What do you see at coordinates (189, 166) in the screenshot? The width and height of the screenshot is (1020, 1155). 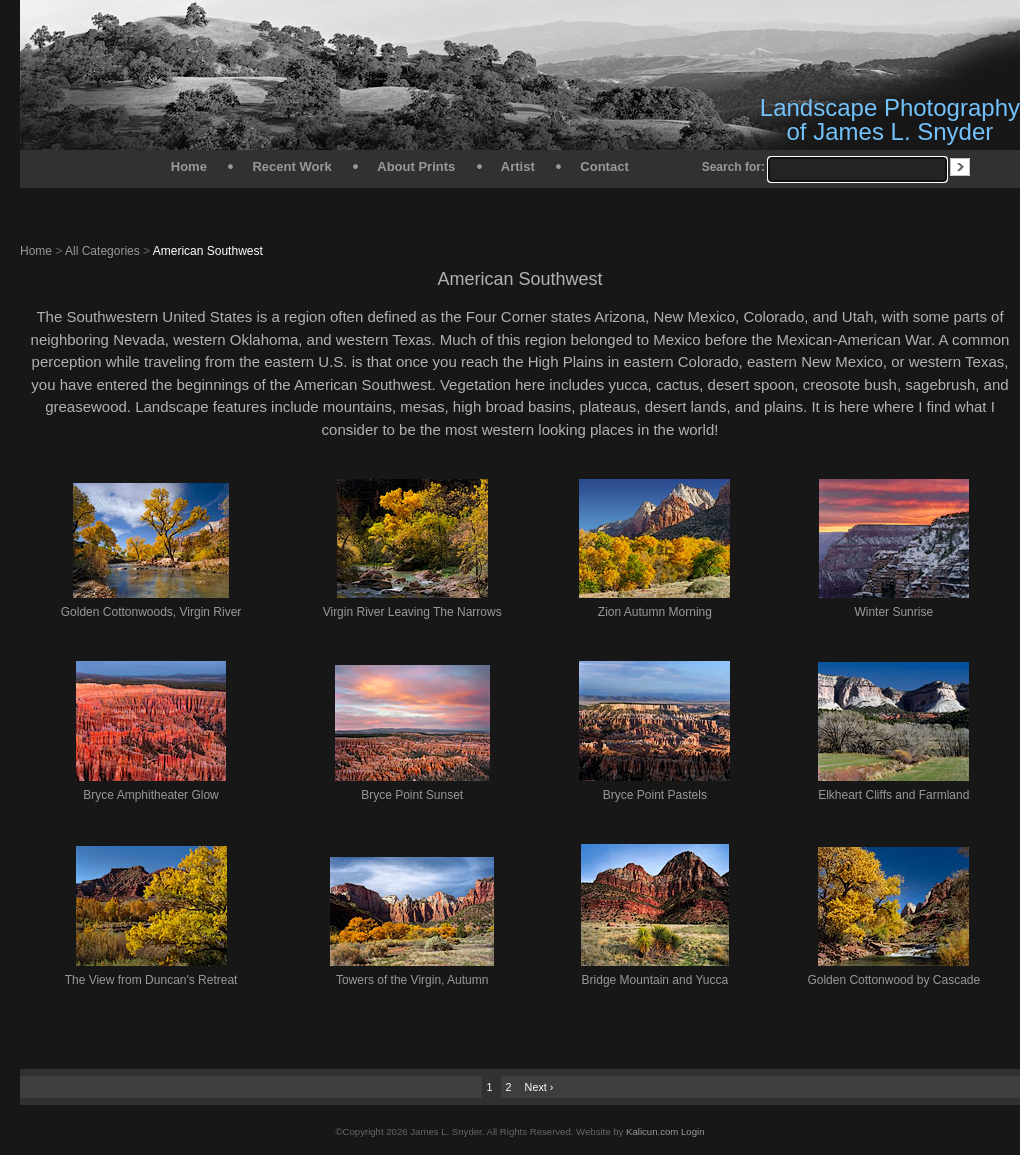 I see `Home` at bounding box center [189, 166].